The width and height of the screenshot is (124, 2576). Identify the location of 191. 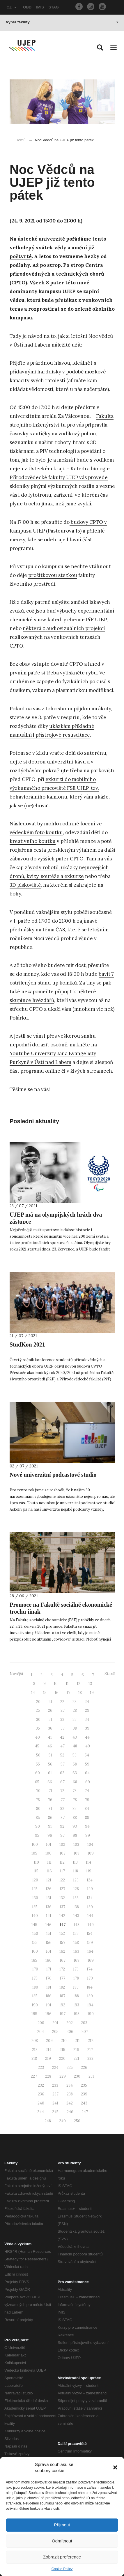
(48, 2005).